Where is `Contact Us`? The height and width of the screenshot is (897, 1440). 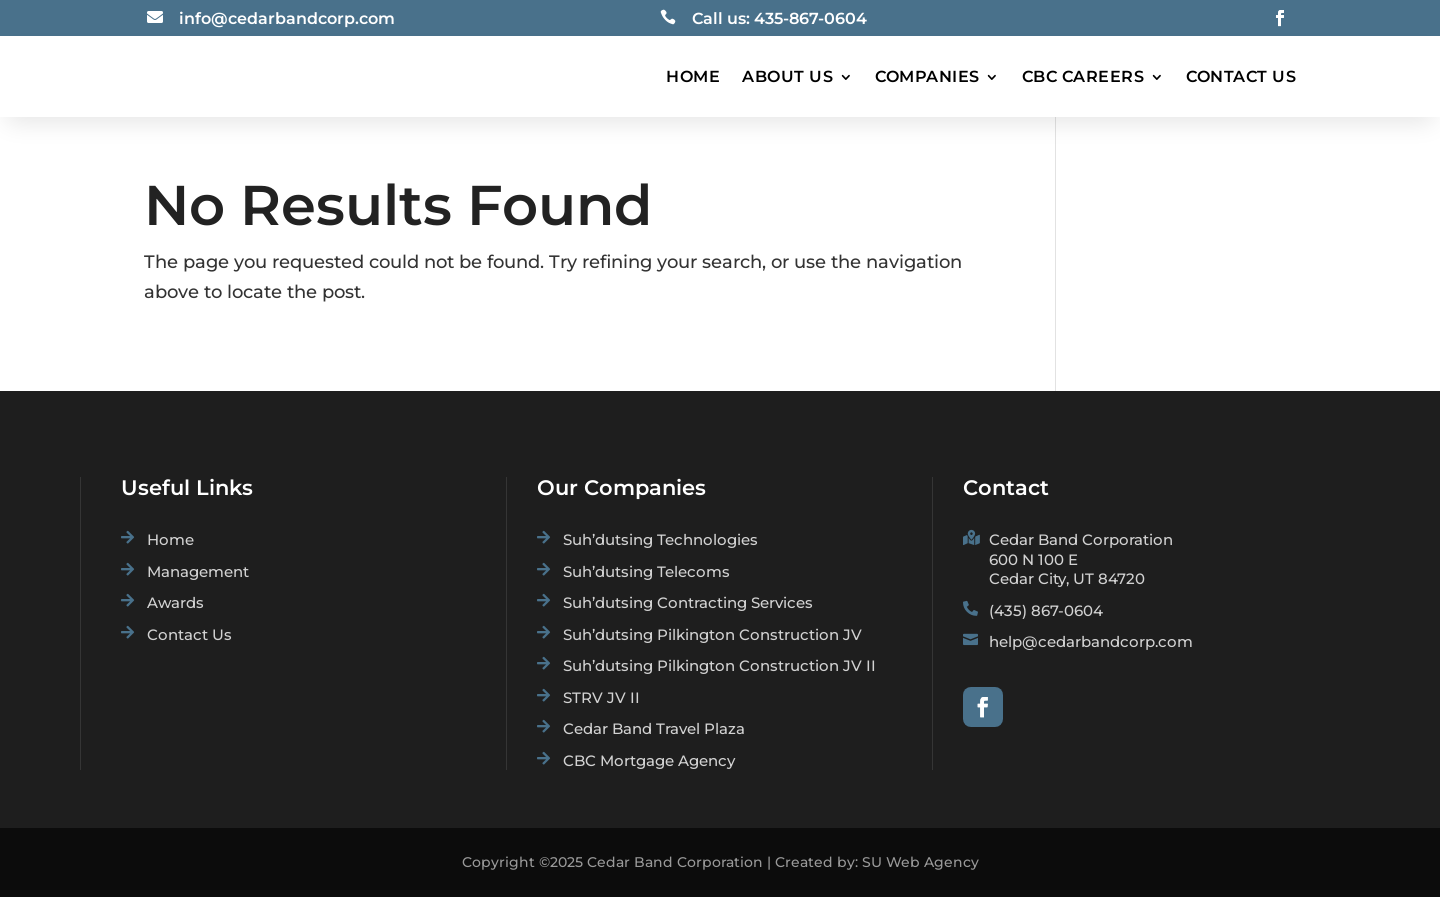 Contact Us is located at coordinates (1241, 76).